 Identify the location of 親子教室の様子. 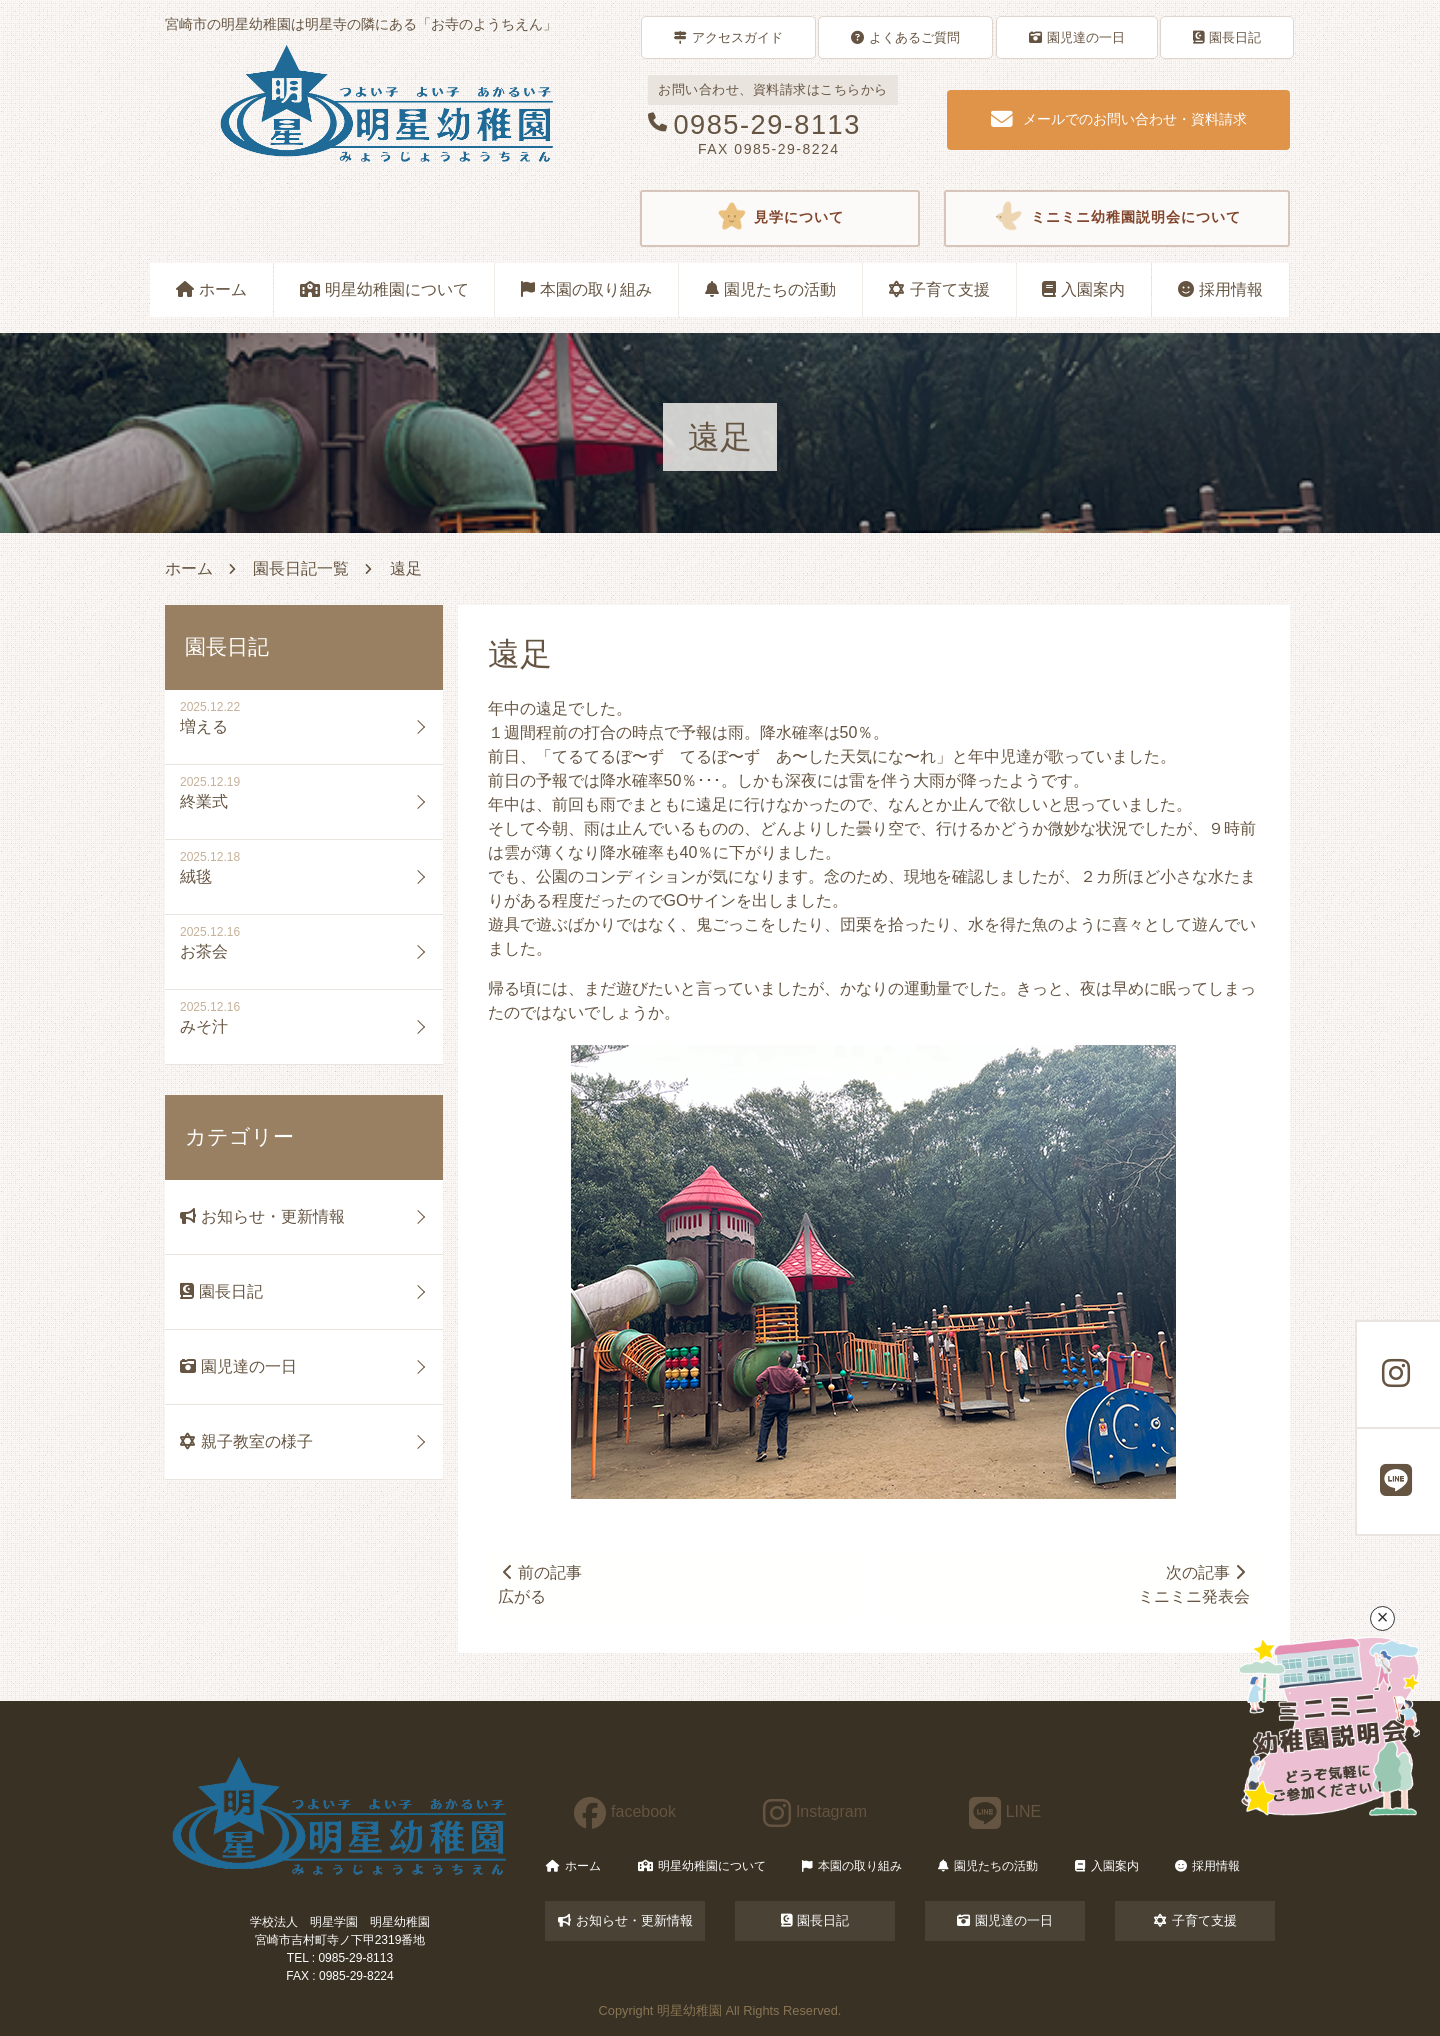
(246, 1438).